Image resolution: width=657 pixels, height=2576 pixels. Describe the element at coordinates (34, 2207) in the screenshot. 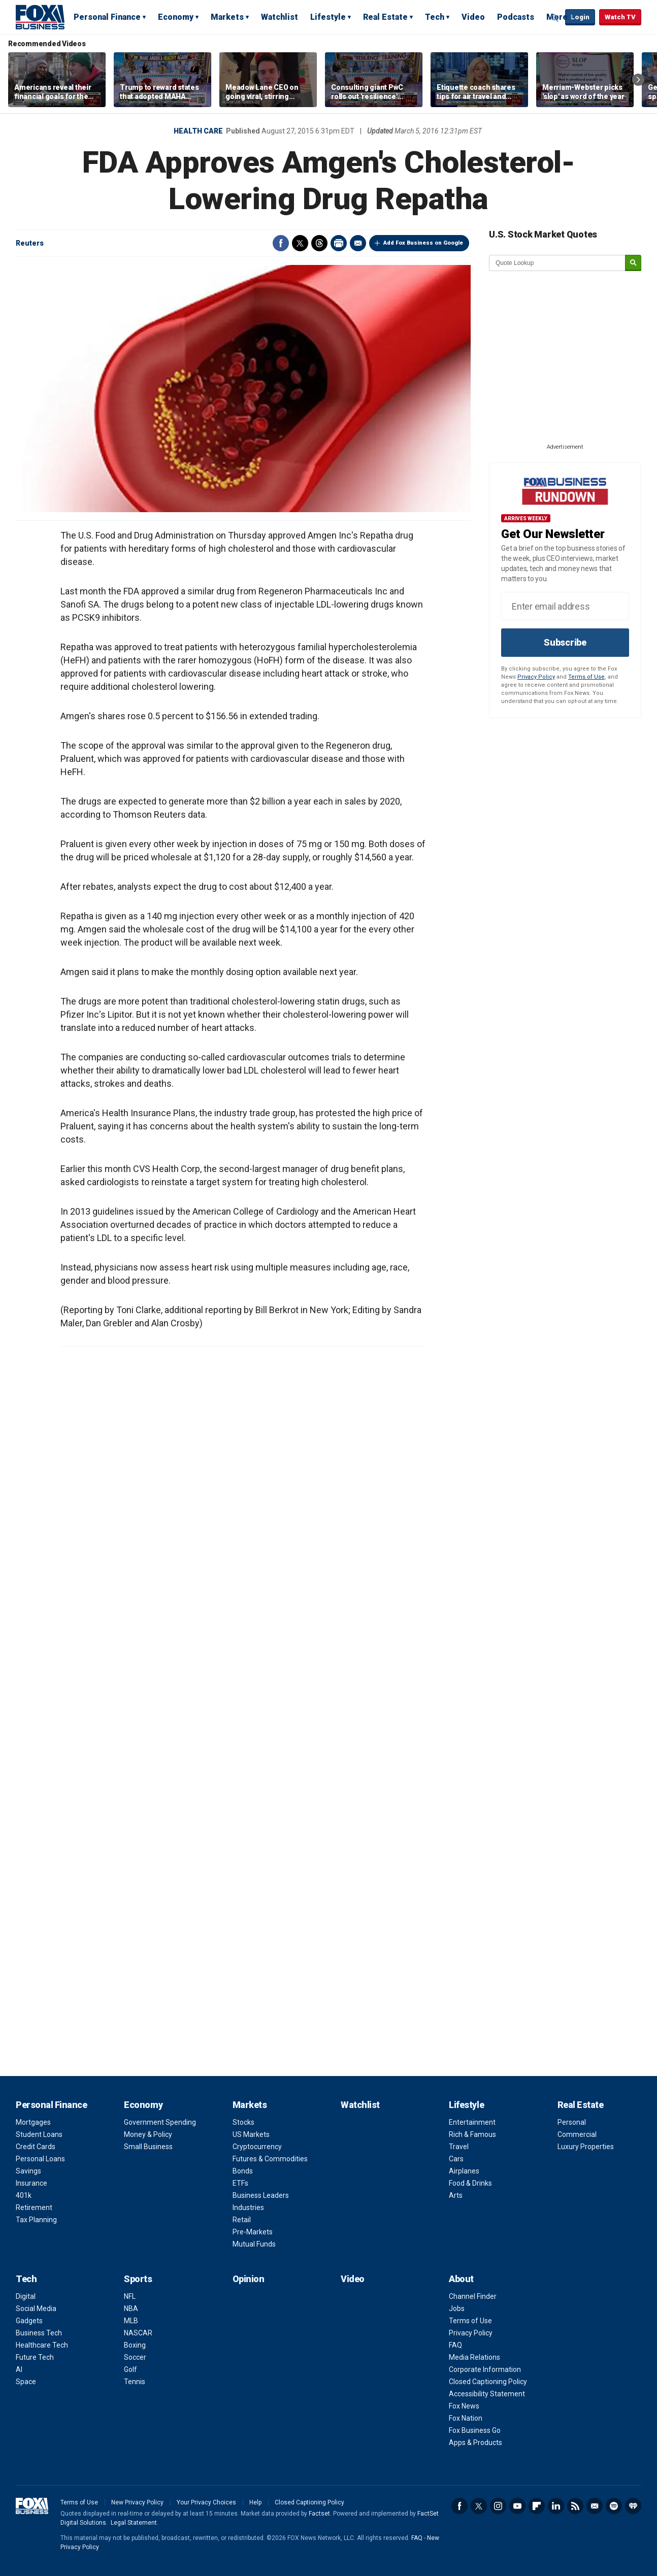

I see `Retirement` at that location.